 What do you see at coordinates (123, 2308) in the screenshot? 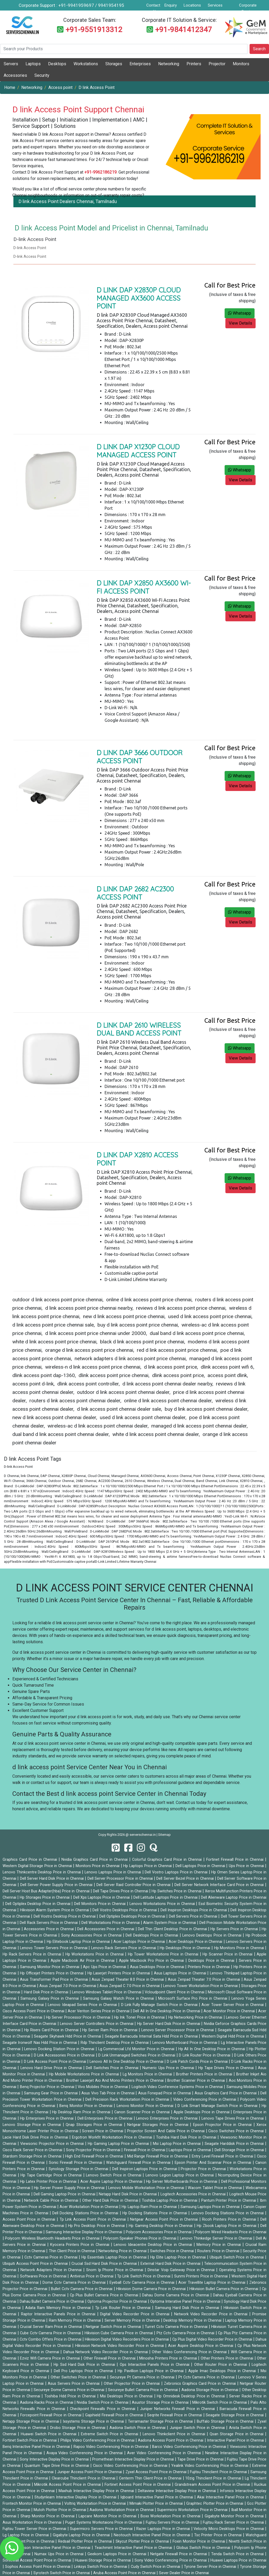
I see `Tp Link Router Price in Chennai` at bounding box center [123, 2308].